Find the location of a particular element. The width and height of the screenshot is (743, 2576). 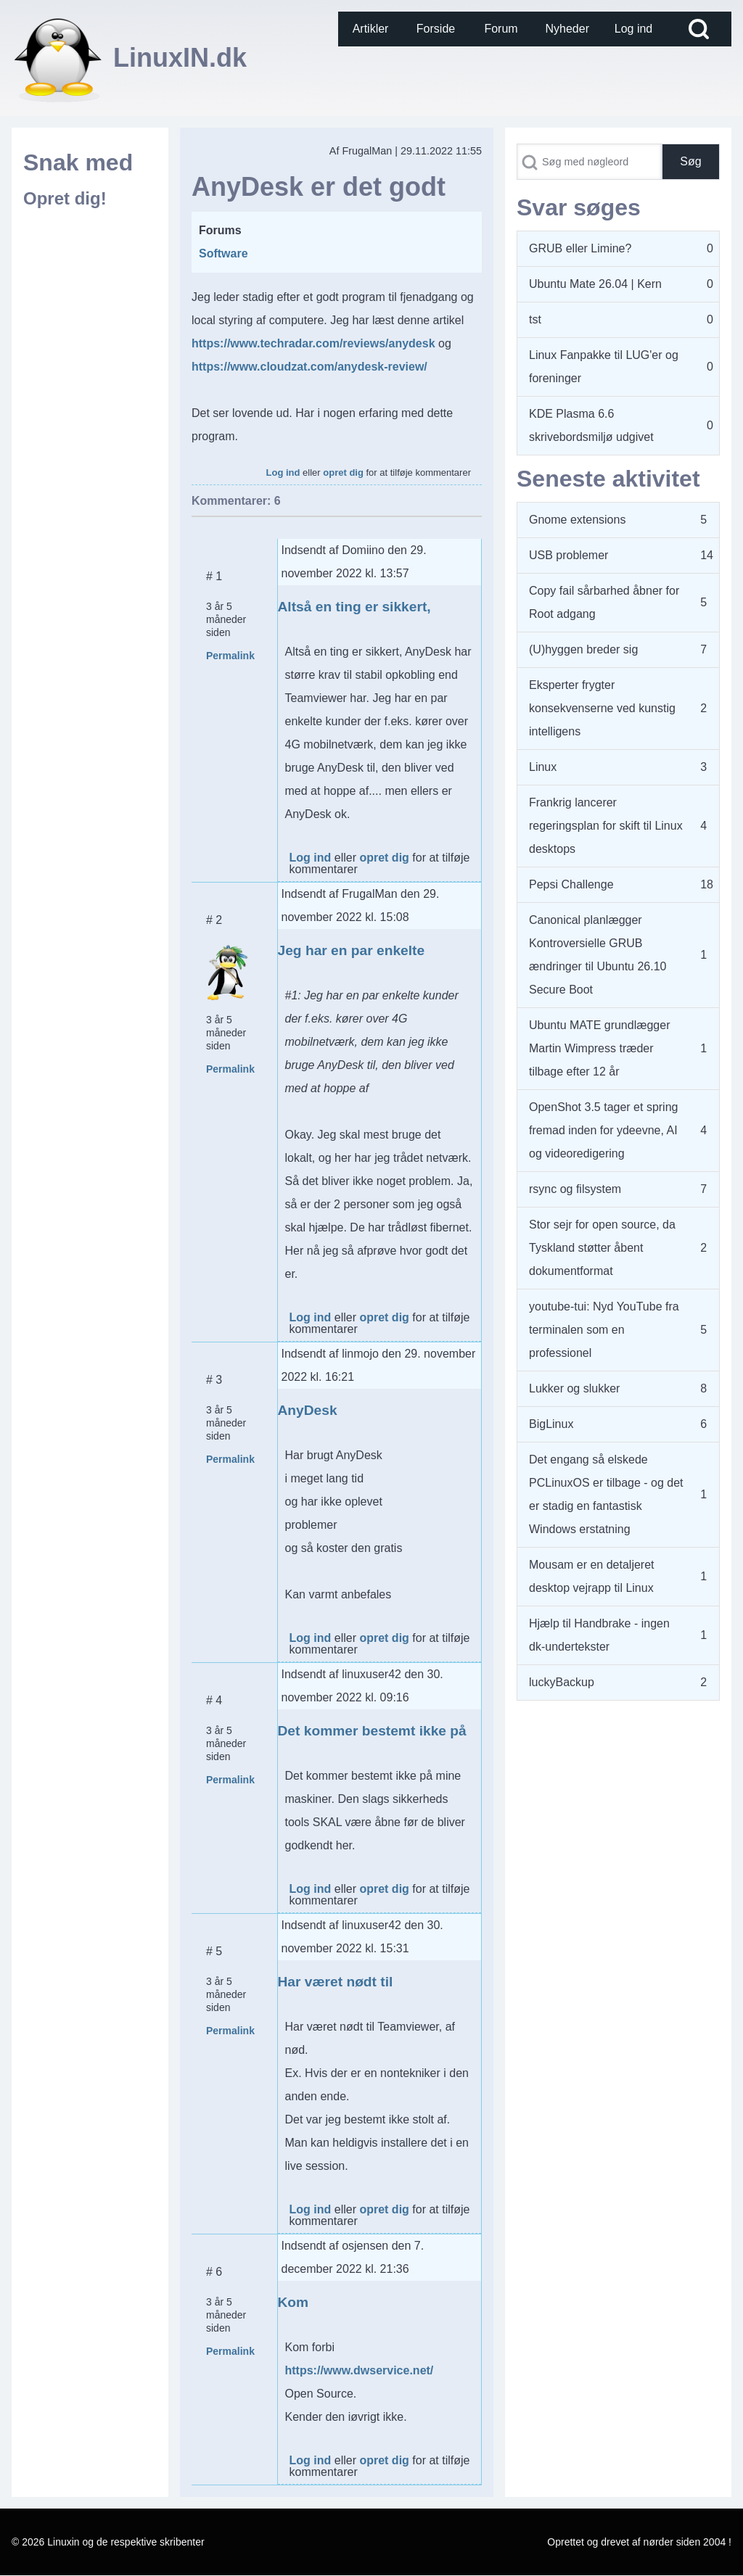

https://www.dwservice.net/ is located at coordinates (359, 2370).